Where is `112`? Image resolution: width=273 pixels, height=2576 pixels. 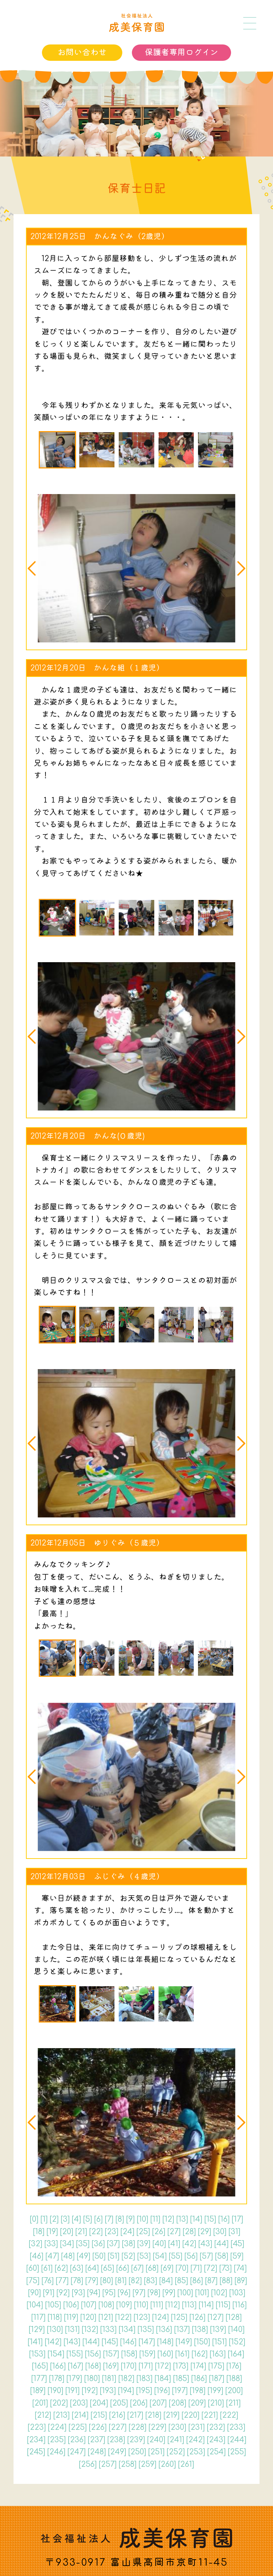
112 is located at coordinates (172, 2305).